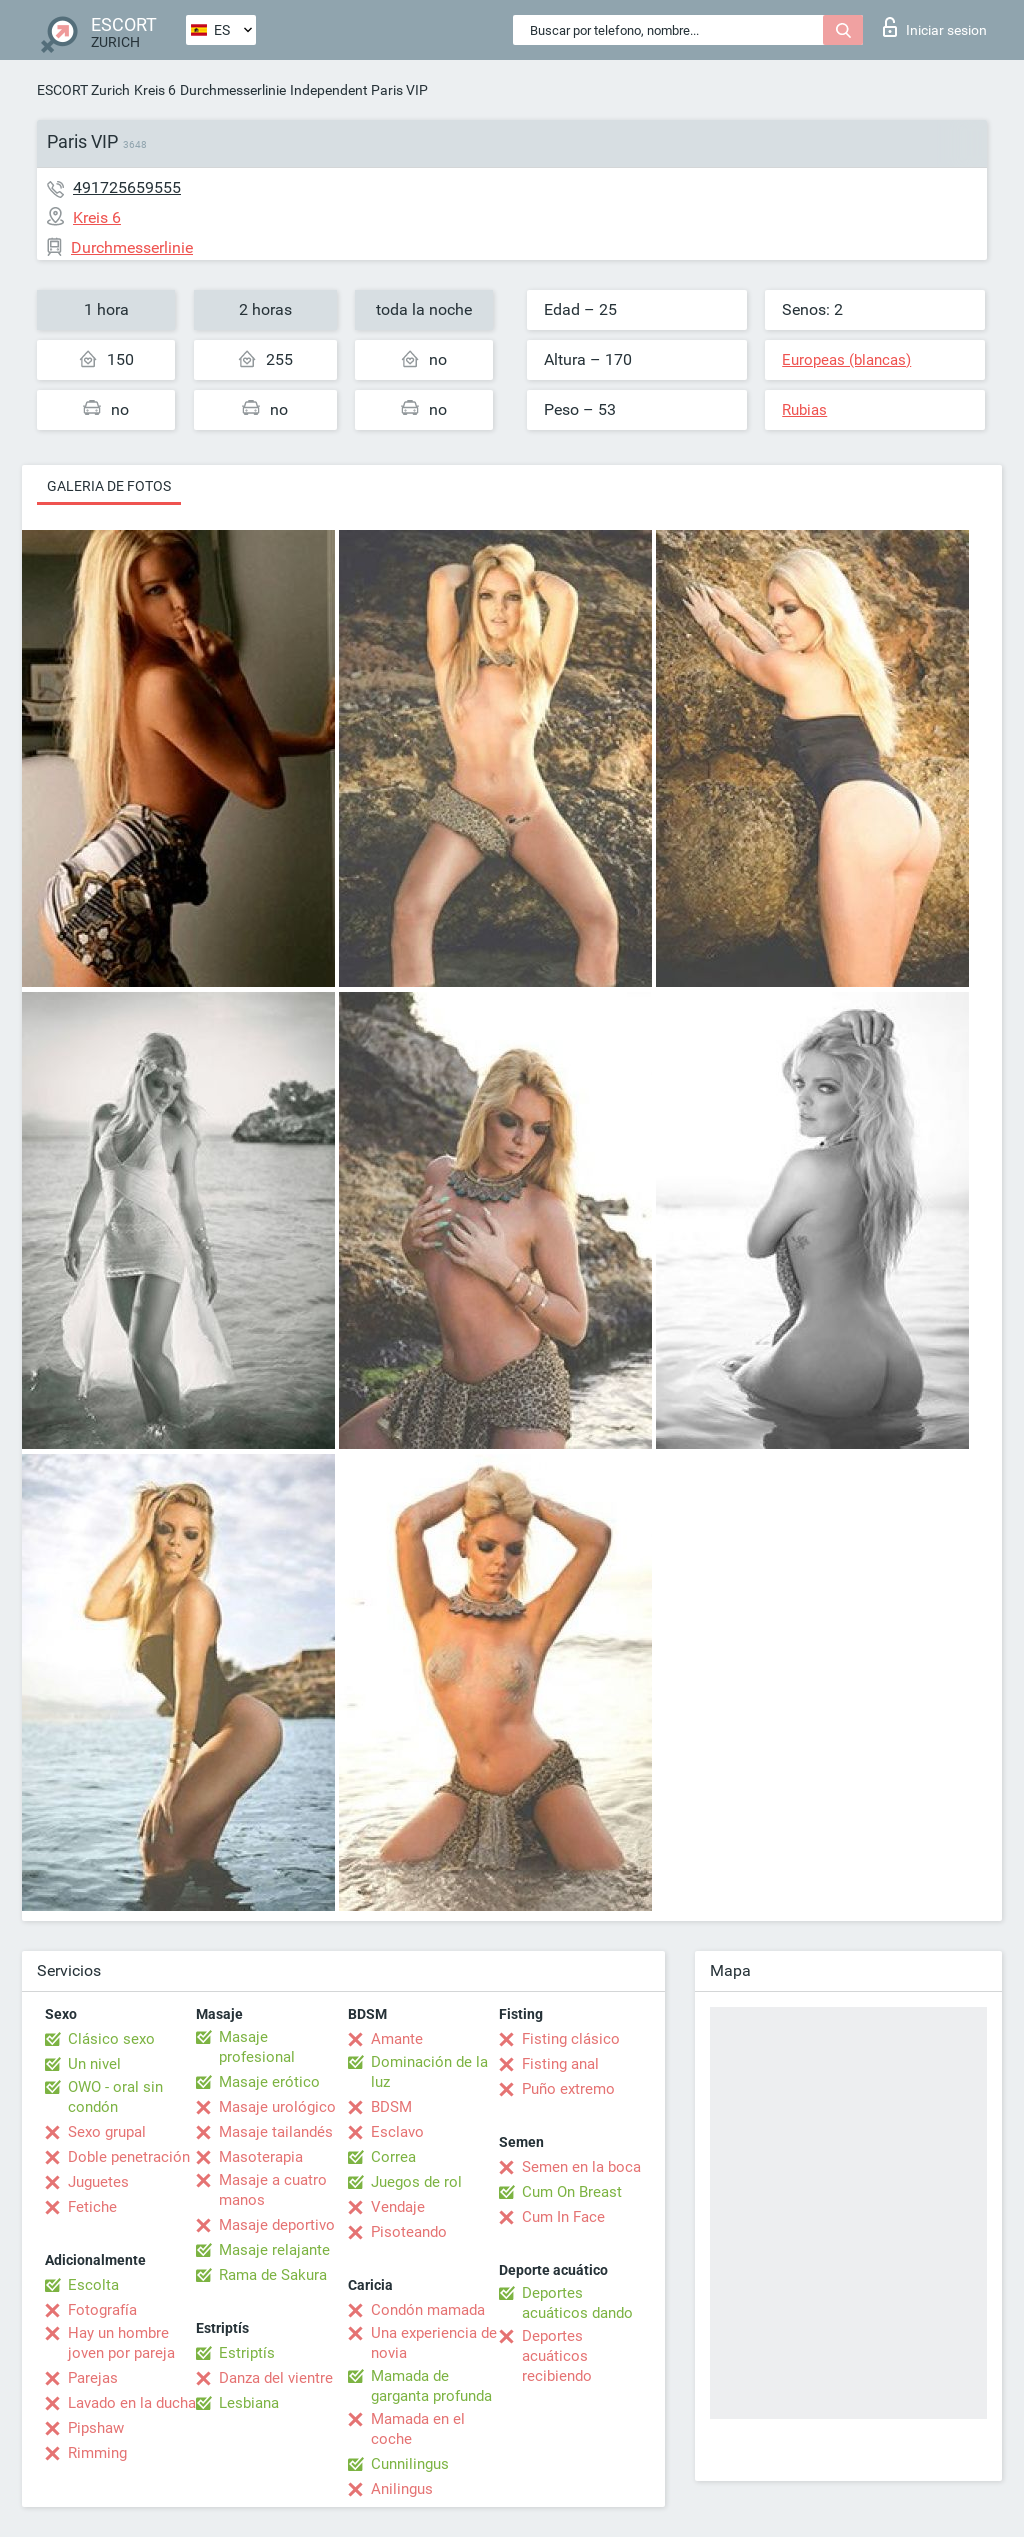 This screenshot has width=1024, height=2537. Describe the element at coordinates (111, 2039) in the screenshot. I see `Clásico sexo` at that location.